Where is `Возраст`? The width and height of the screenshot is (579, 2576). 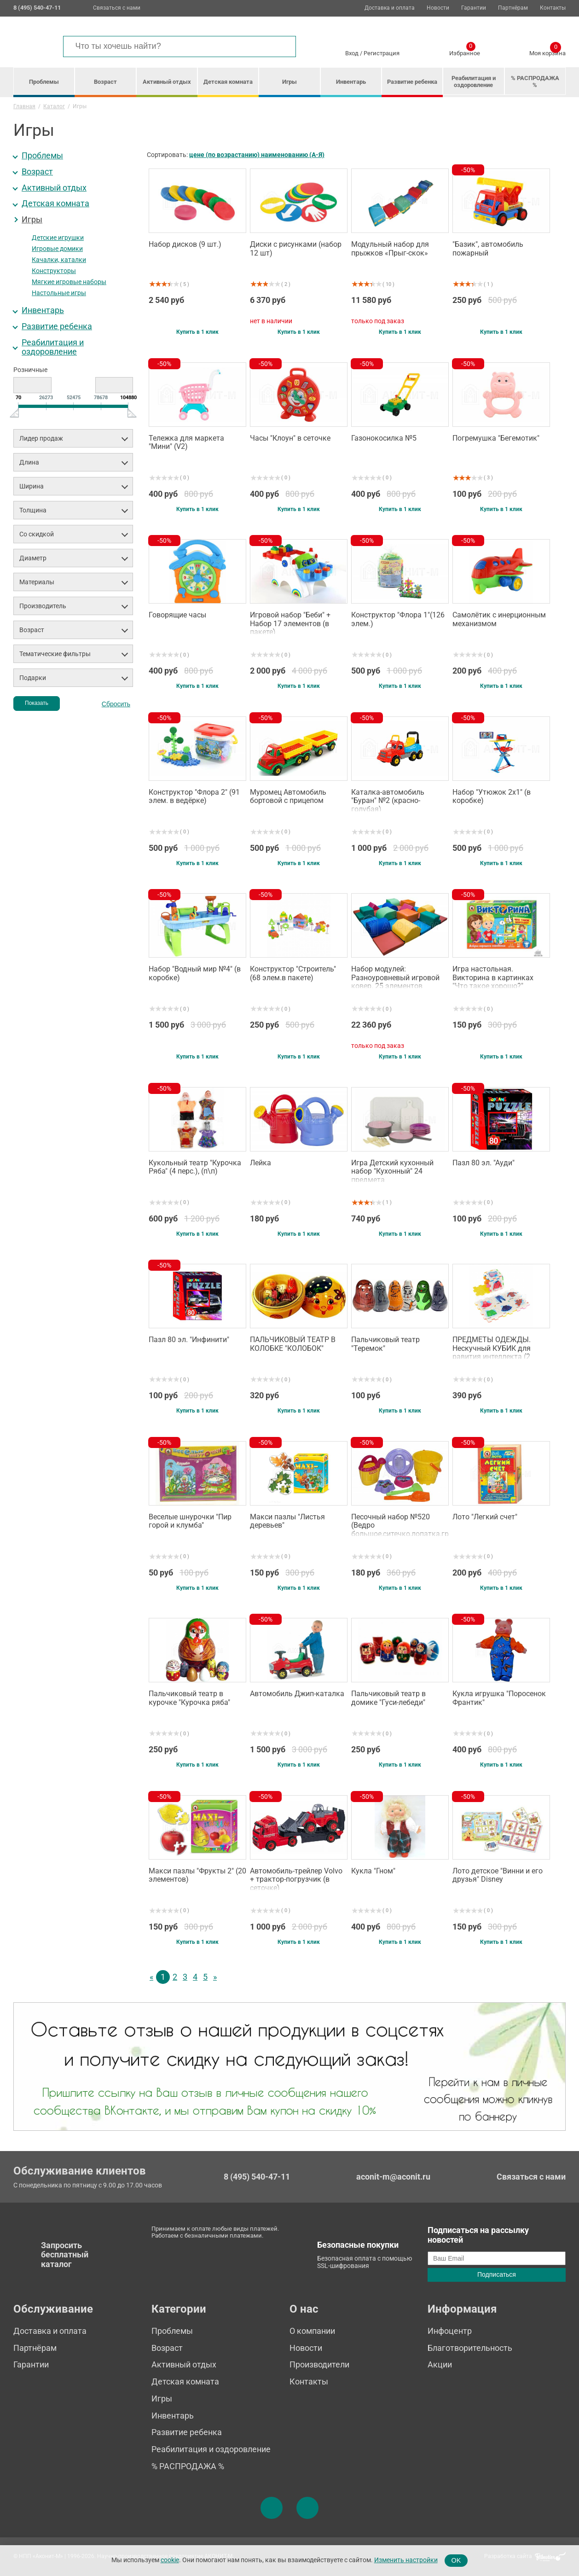 Возраст is located at coordinates (105, 81).